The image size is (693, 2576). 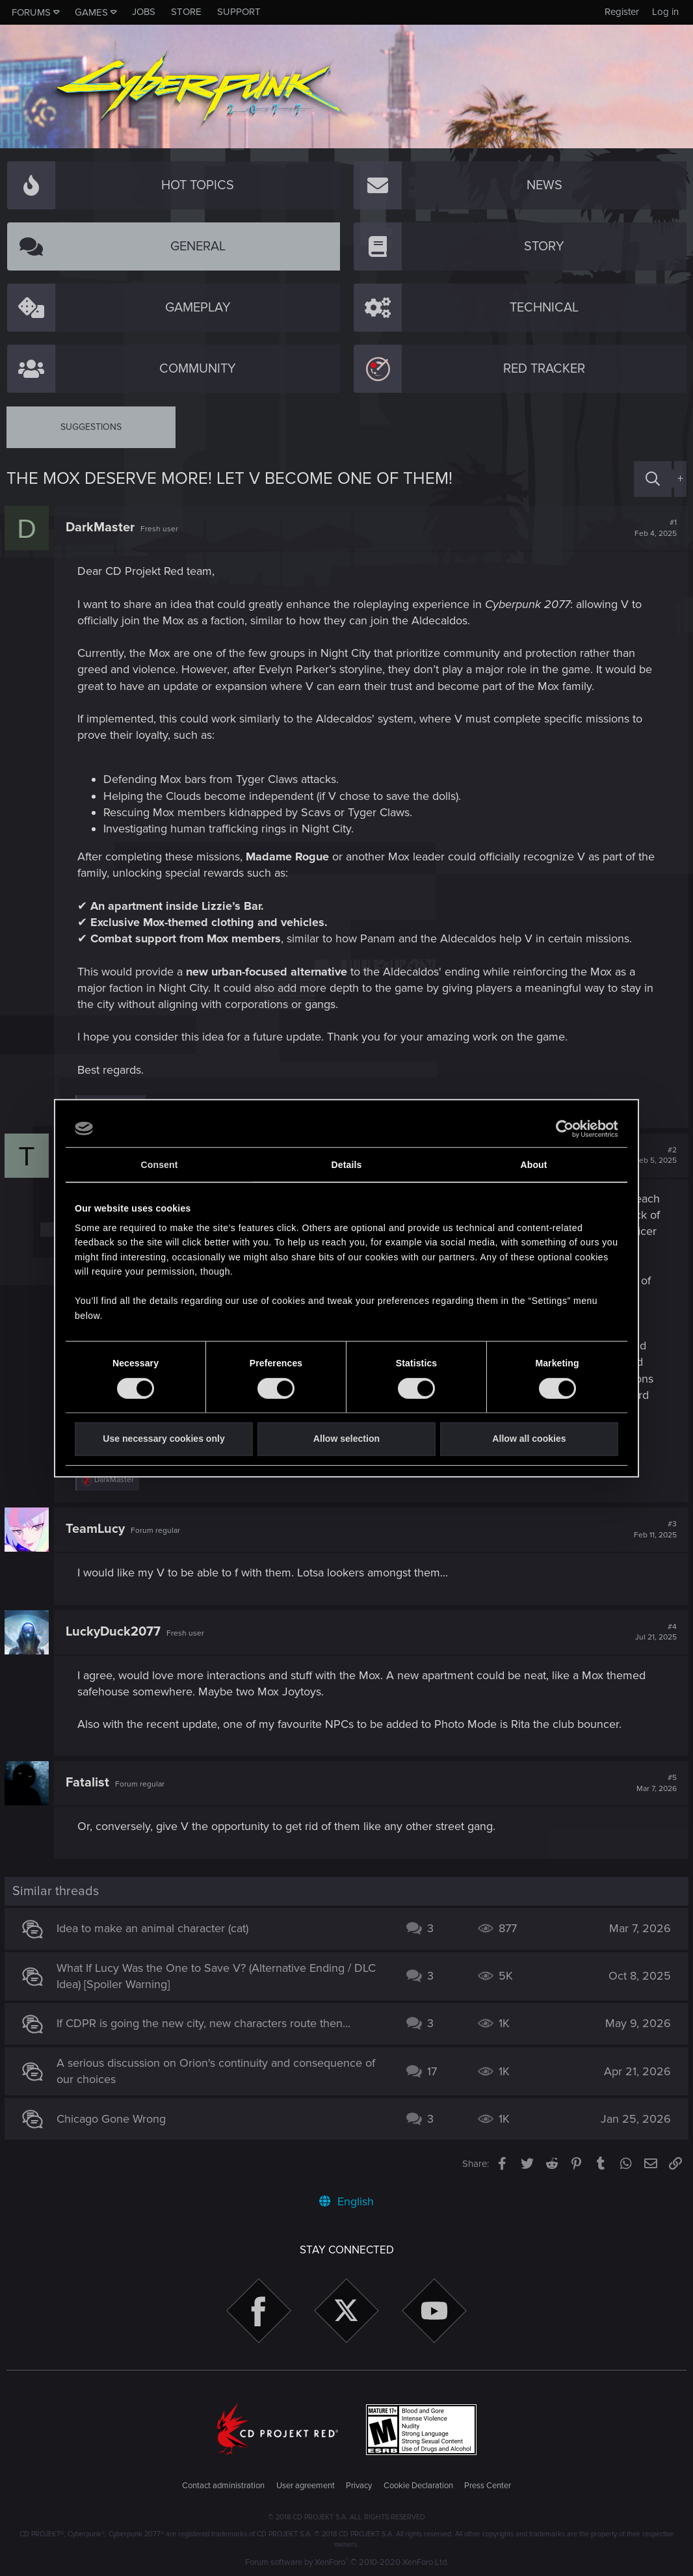 I want to click on Store, so click(x=186, y=12).